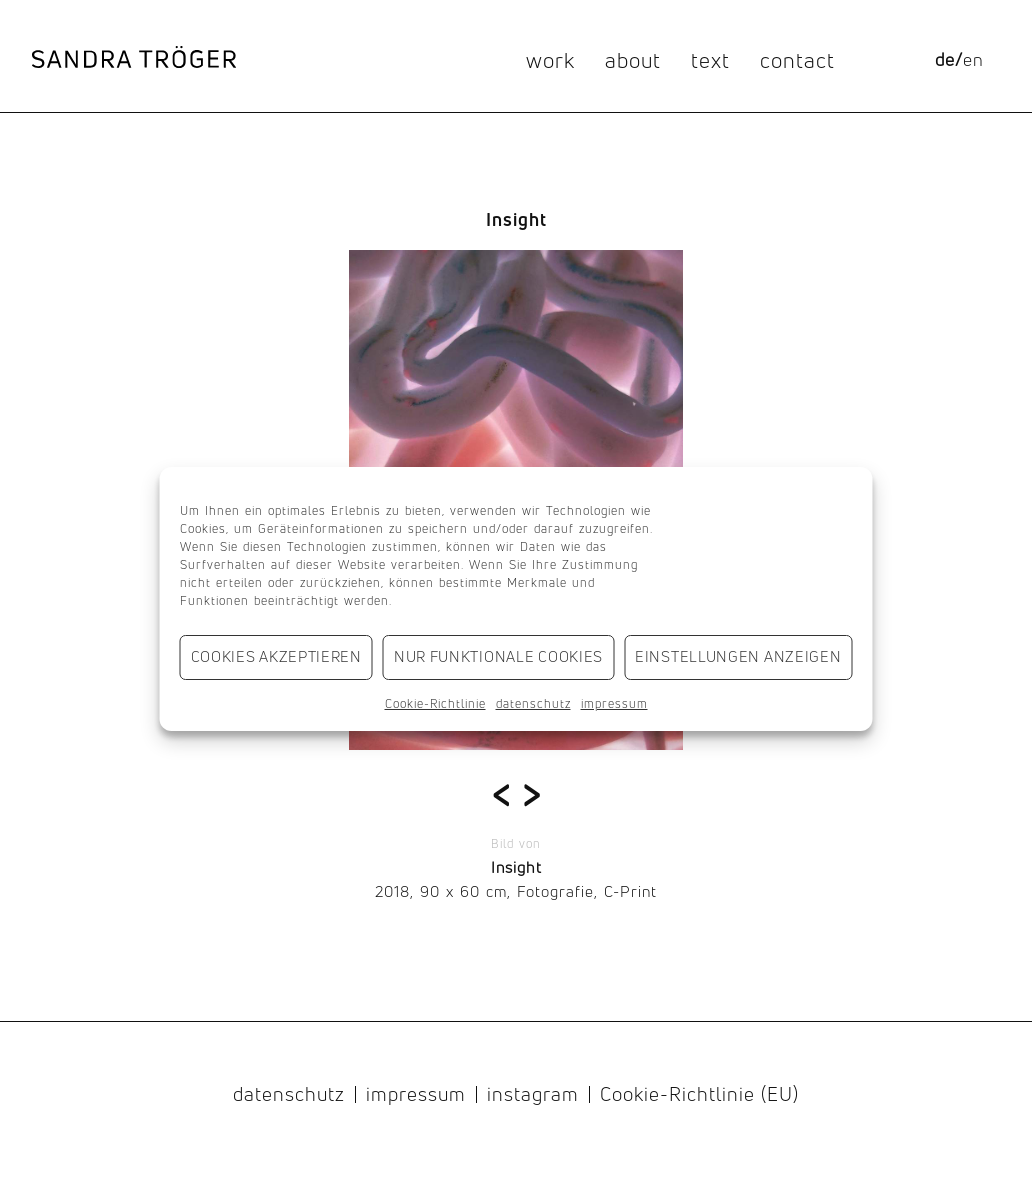 This screenshot has height=1197, width=1032. Describe the element at coordinates (738, 656) in the screenshot. I see `Einstellungen anzeigen` at that location.